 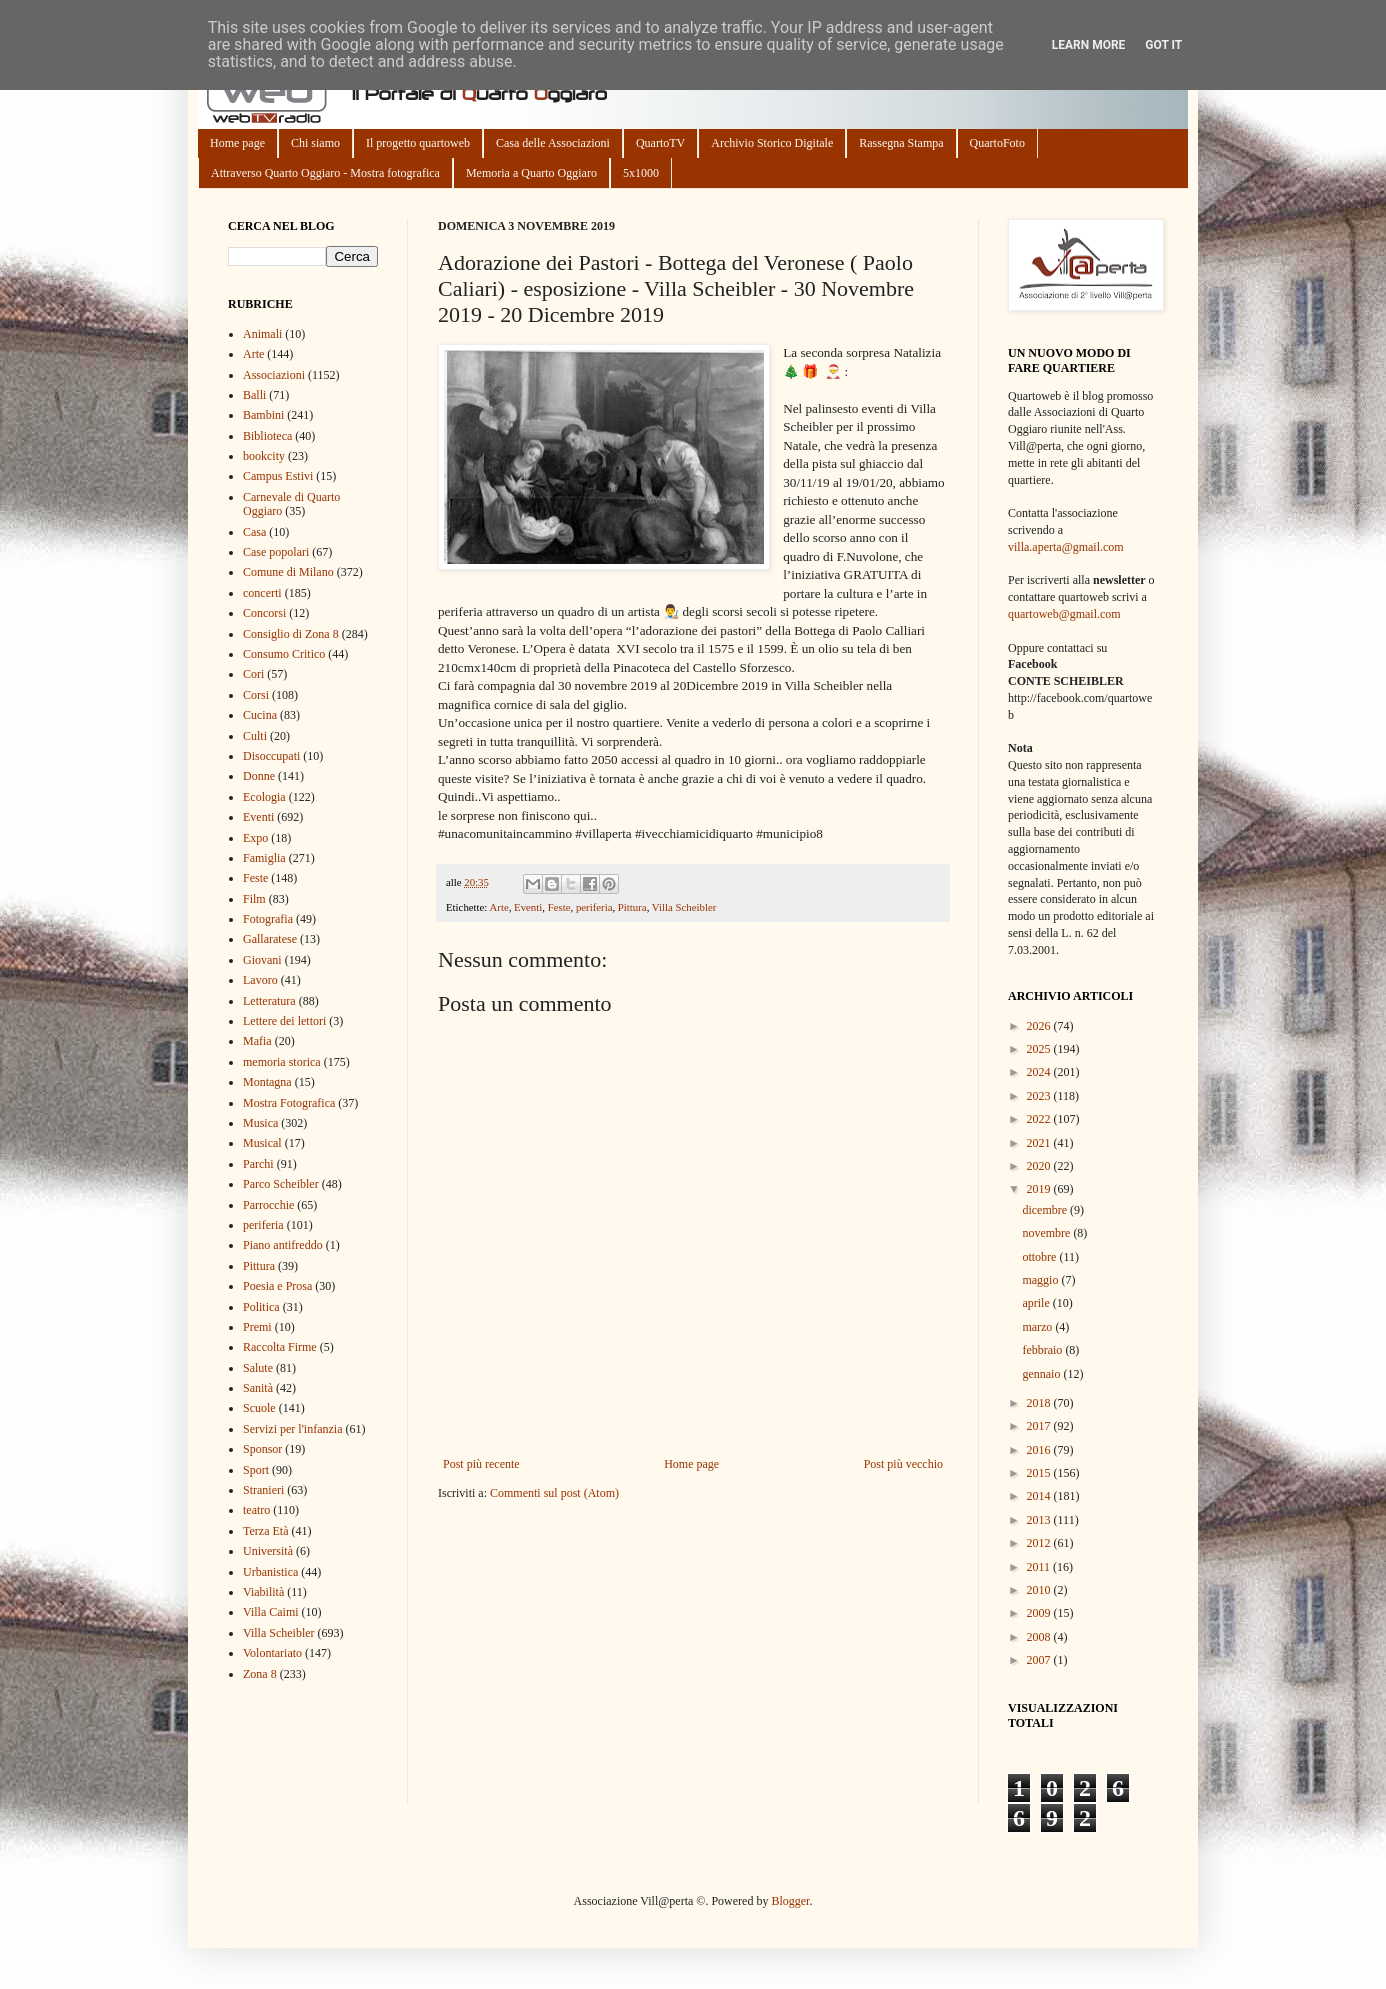 I want to click on marzo, so click(x=1038, y=1327).